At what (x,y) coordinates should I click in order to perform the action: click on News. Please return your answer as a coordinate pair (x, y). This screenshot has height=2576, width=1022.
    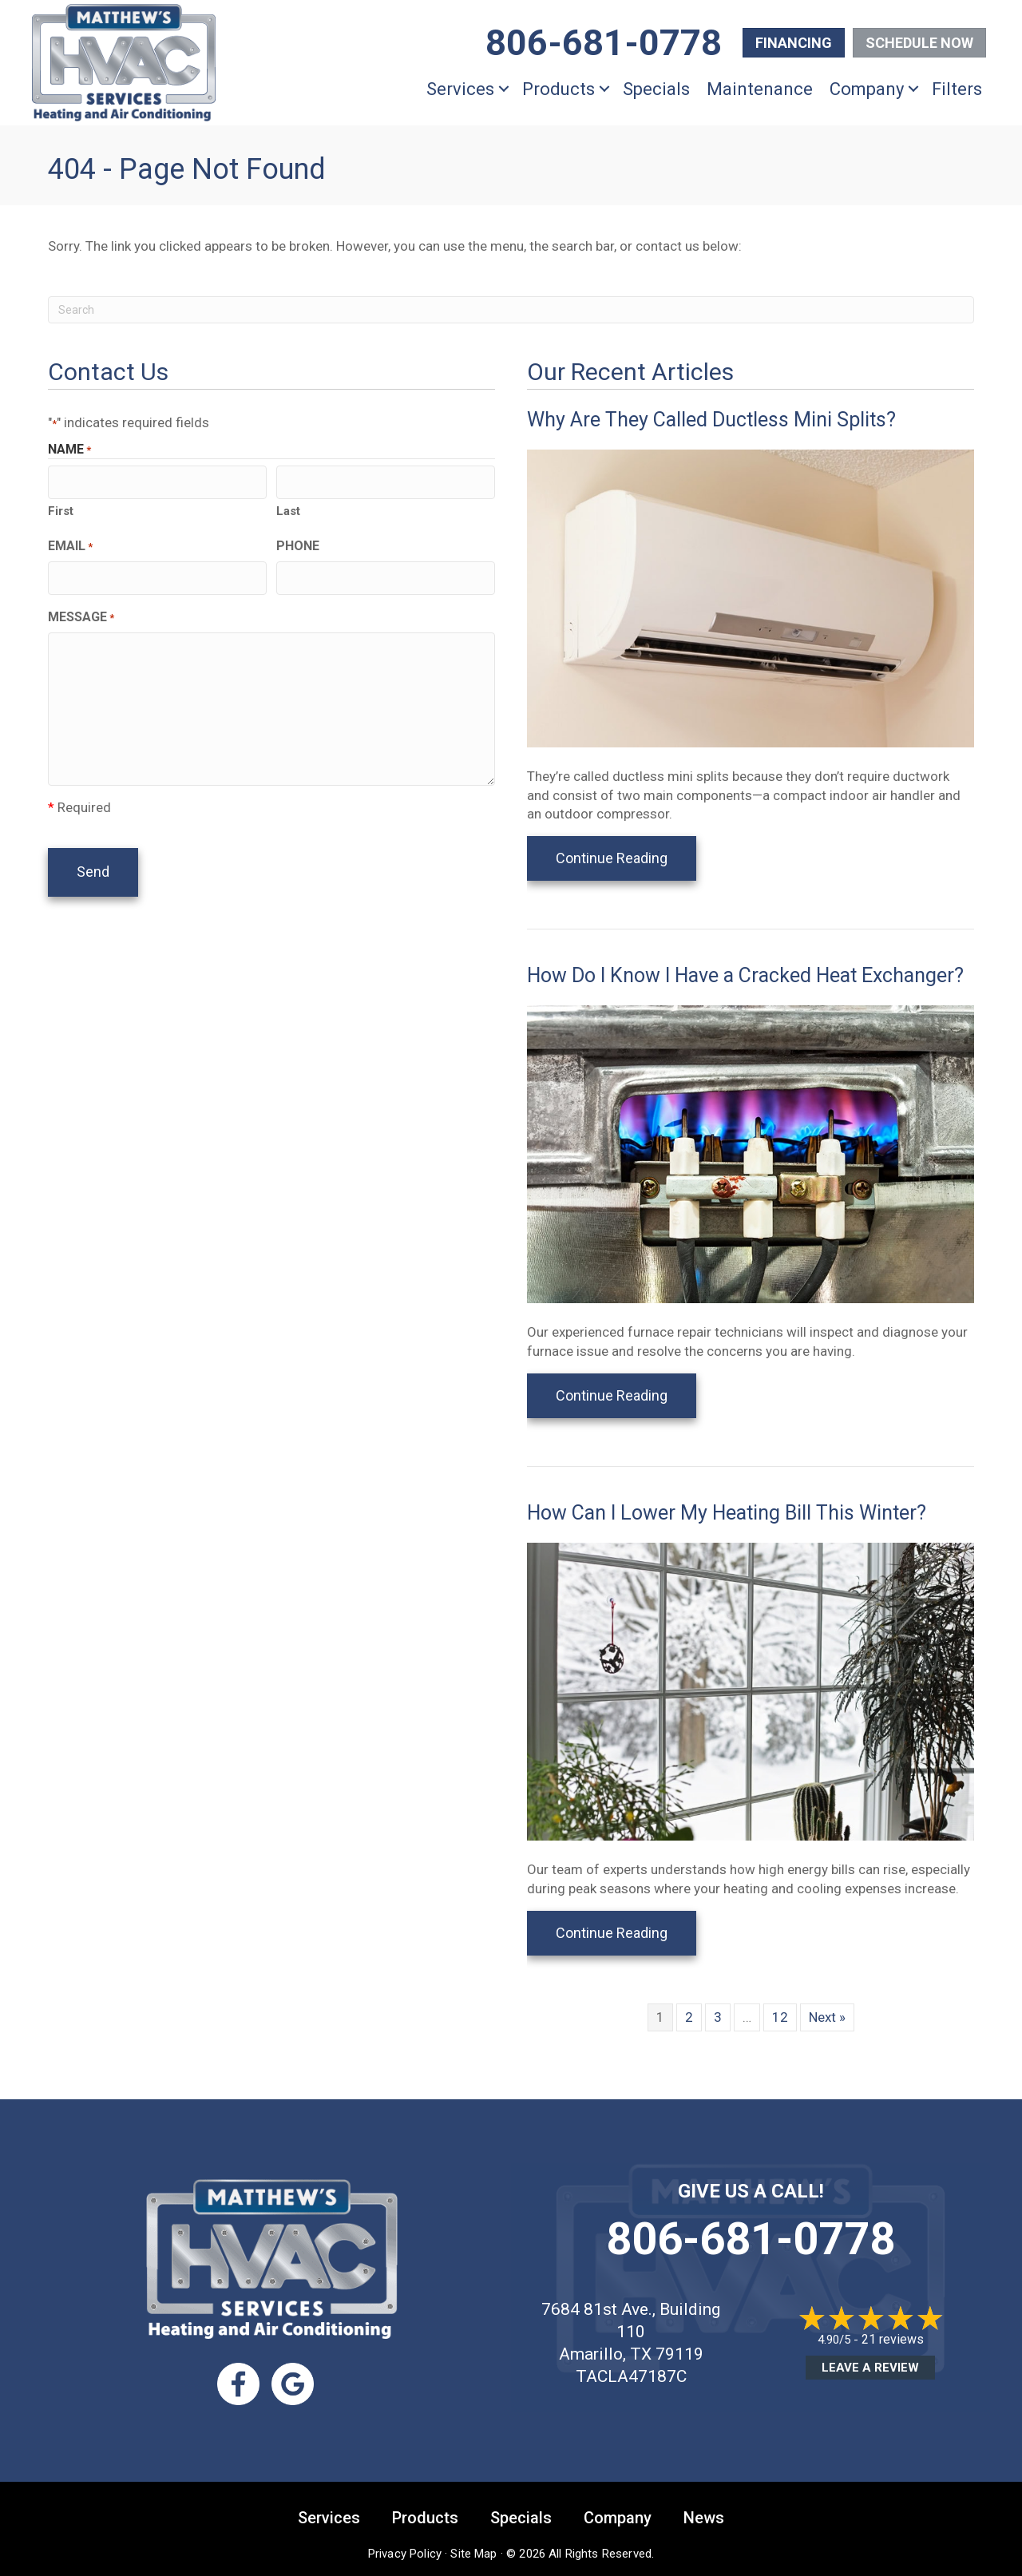
    Looking at the image, I should click on (703, 2516).